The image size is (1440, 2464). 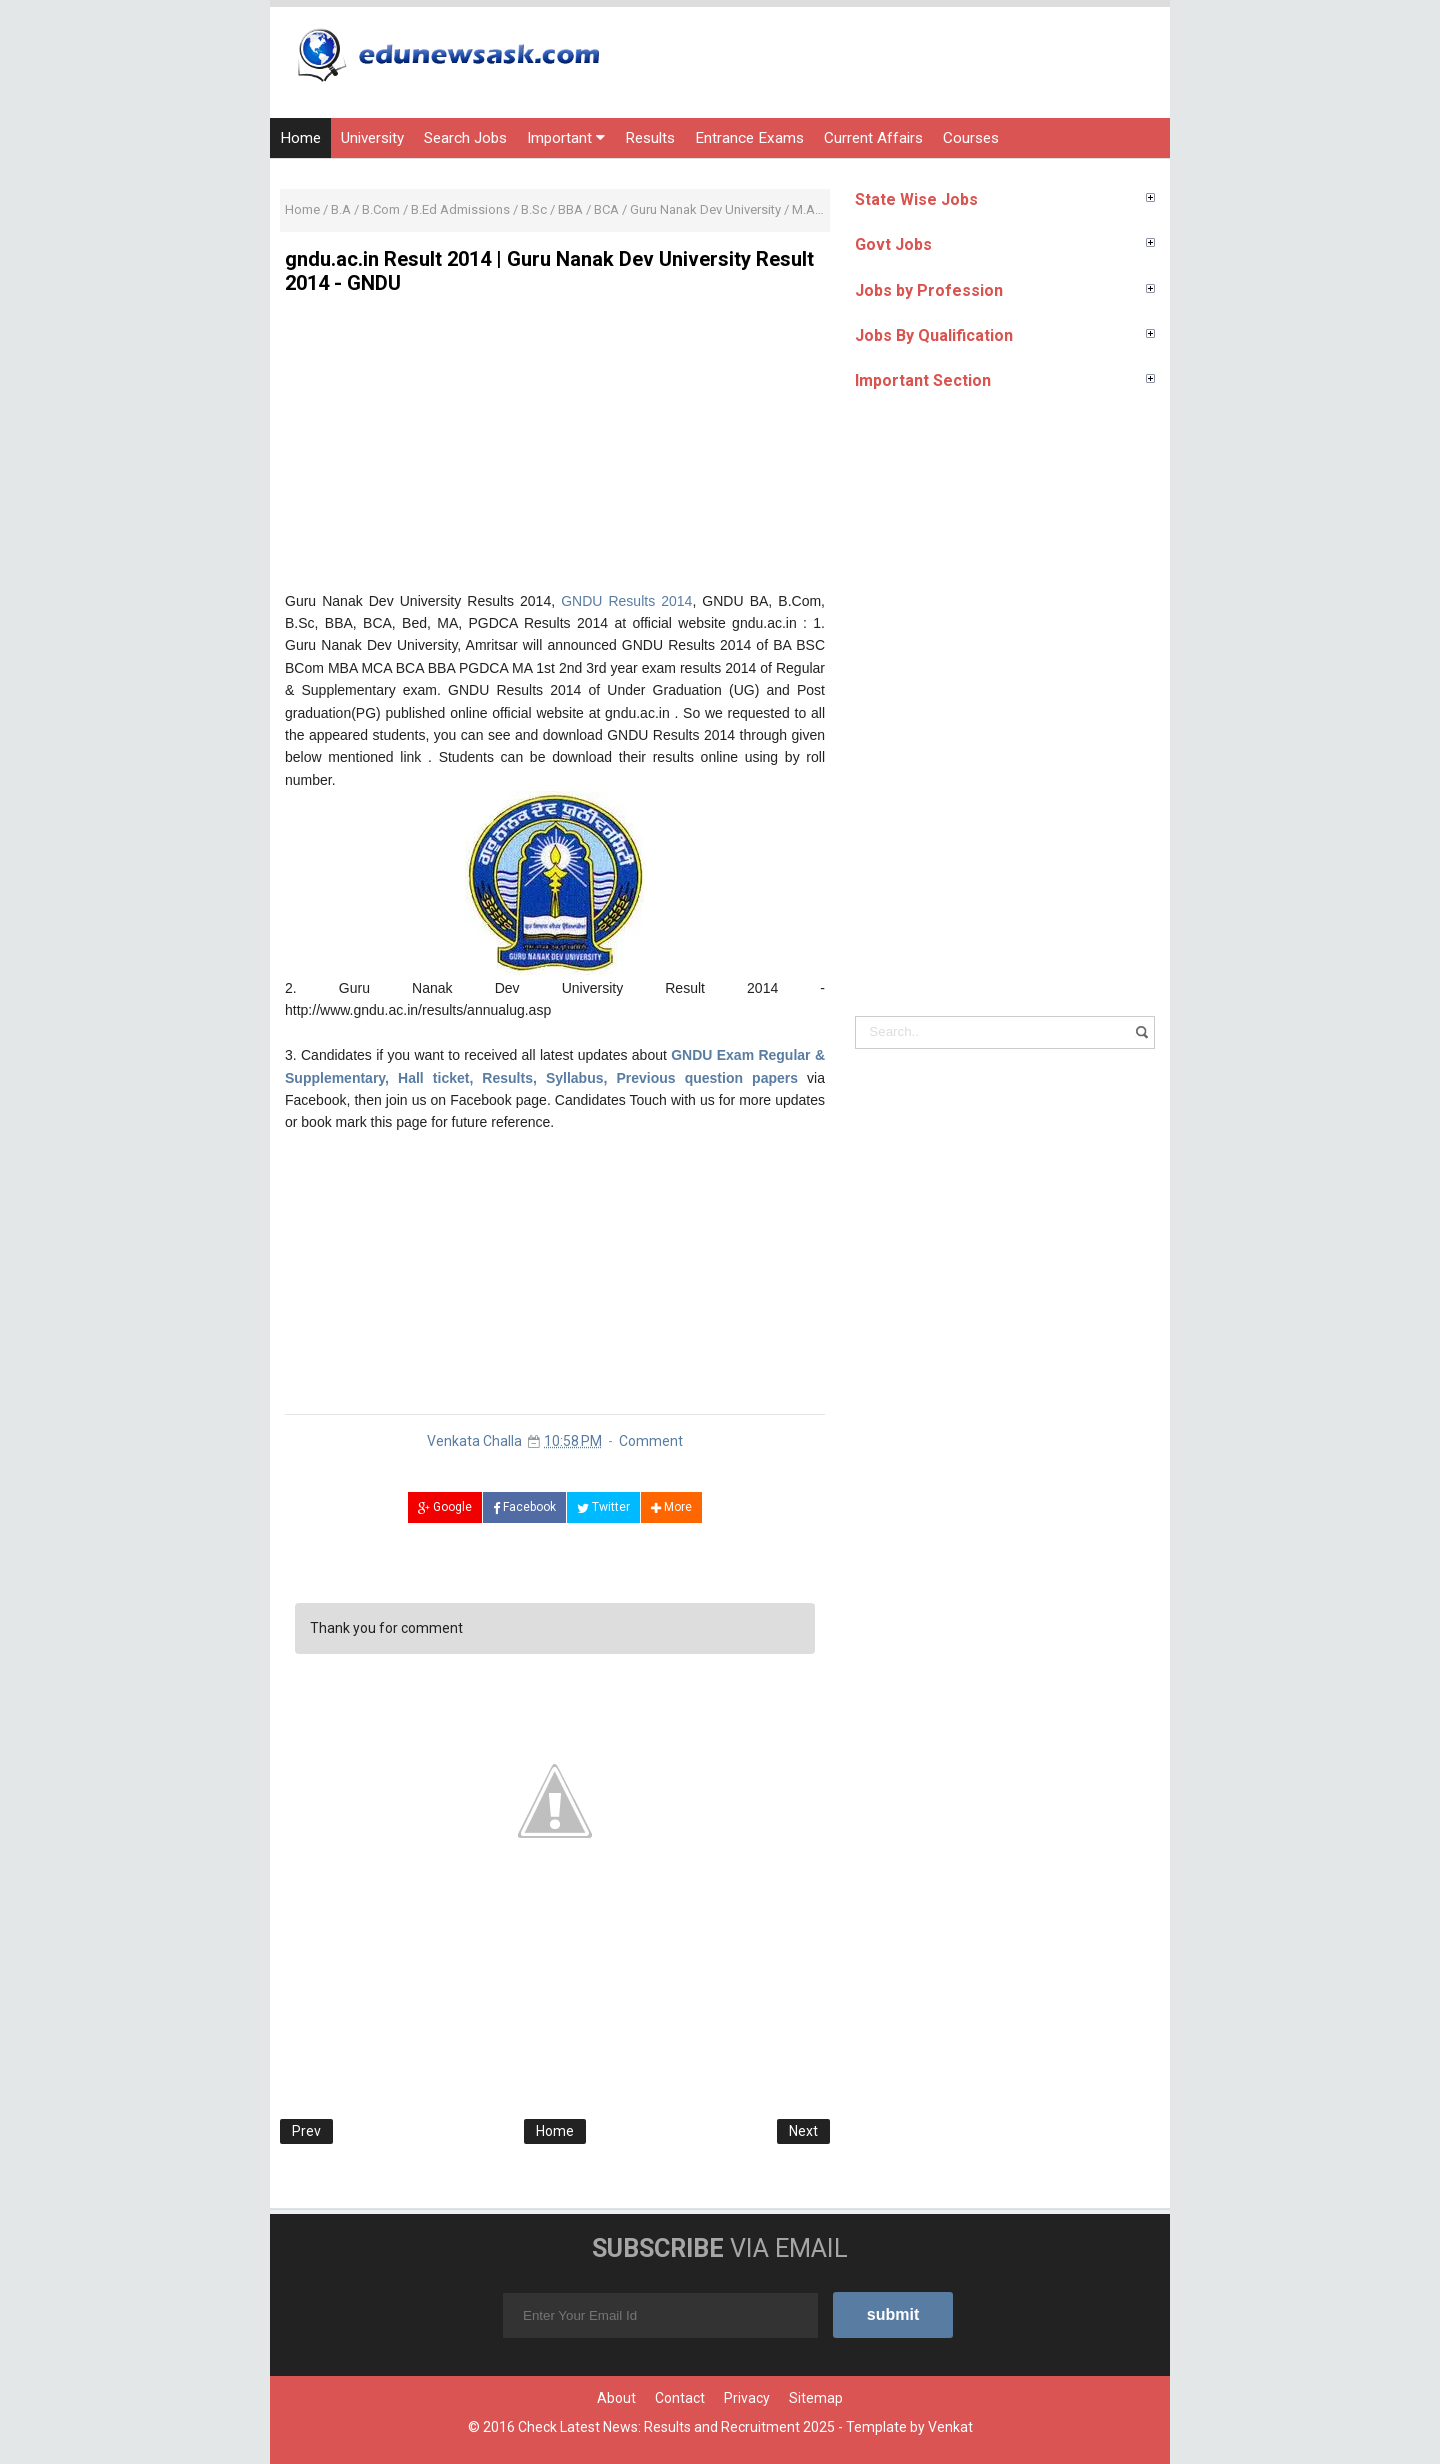 I want to click on Venkat, so click(x=950, y=2427).